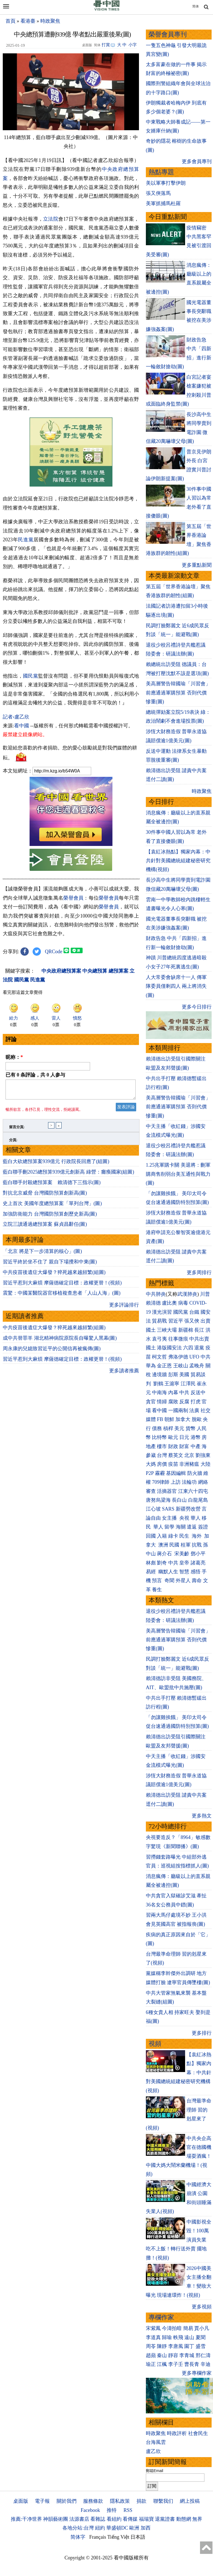  Describe the element at coordinates (190, 2501) in the screenshot. I see `網上投稿` at that location.